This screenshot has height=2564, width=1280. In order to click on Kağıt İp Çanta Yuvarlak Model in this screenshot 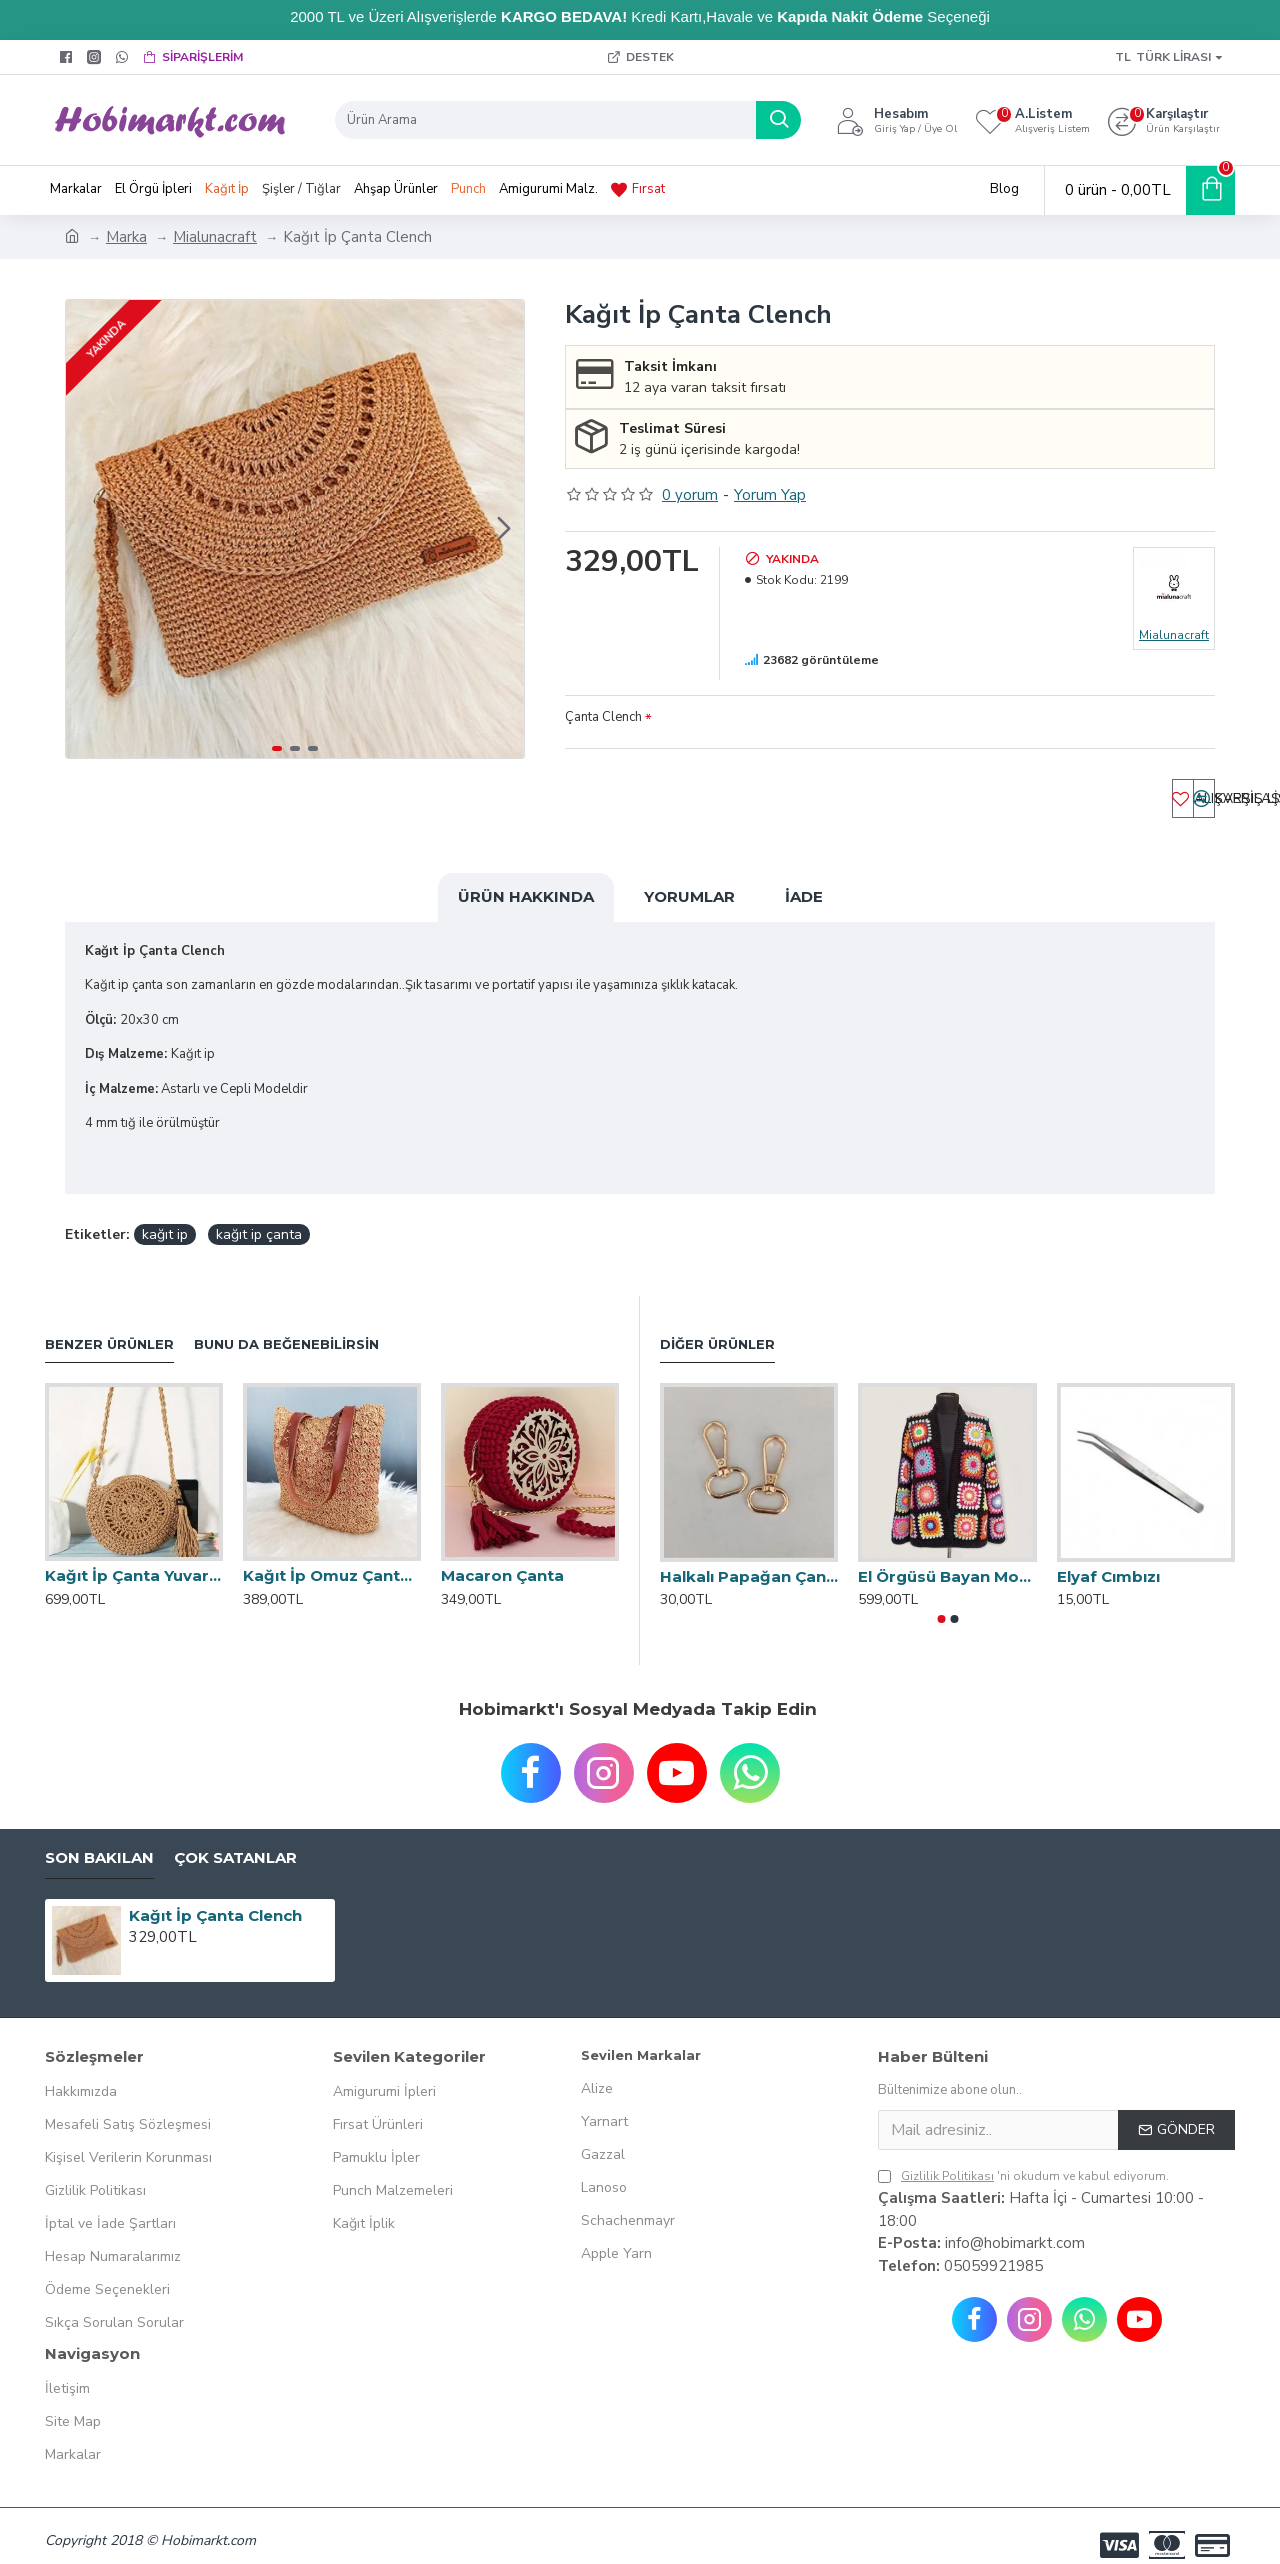, I will do `click(134, 1556)`.